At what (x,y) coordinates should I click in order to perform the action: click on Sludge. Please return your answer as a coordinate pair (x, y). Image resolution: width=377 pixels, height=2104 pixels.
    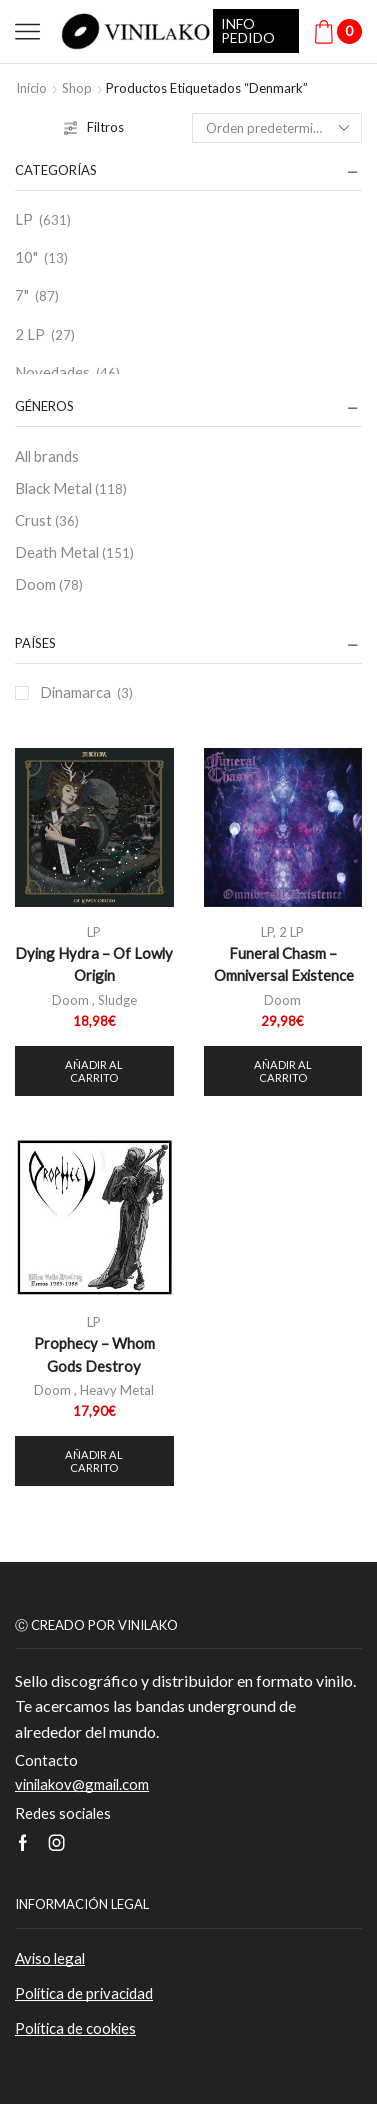
    Looking at the image, I should click on (117, 1000).